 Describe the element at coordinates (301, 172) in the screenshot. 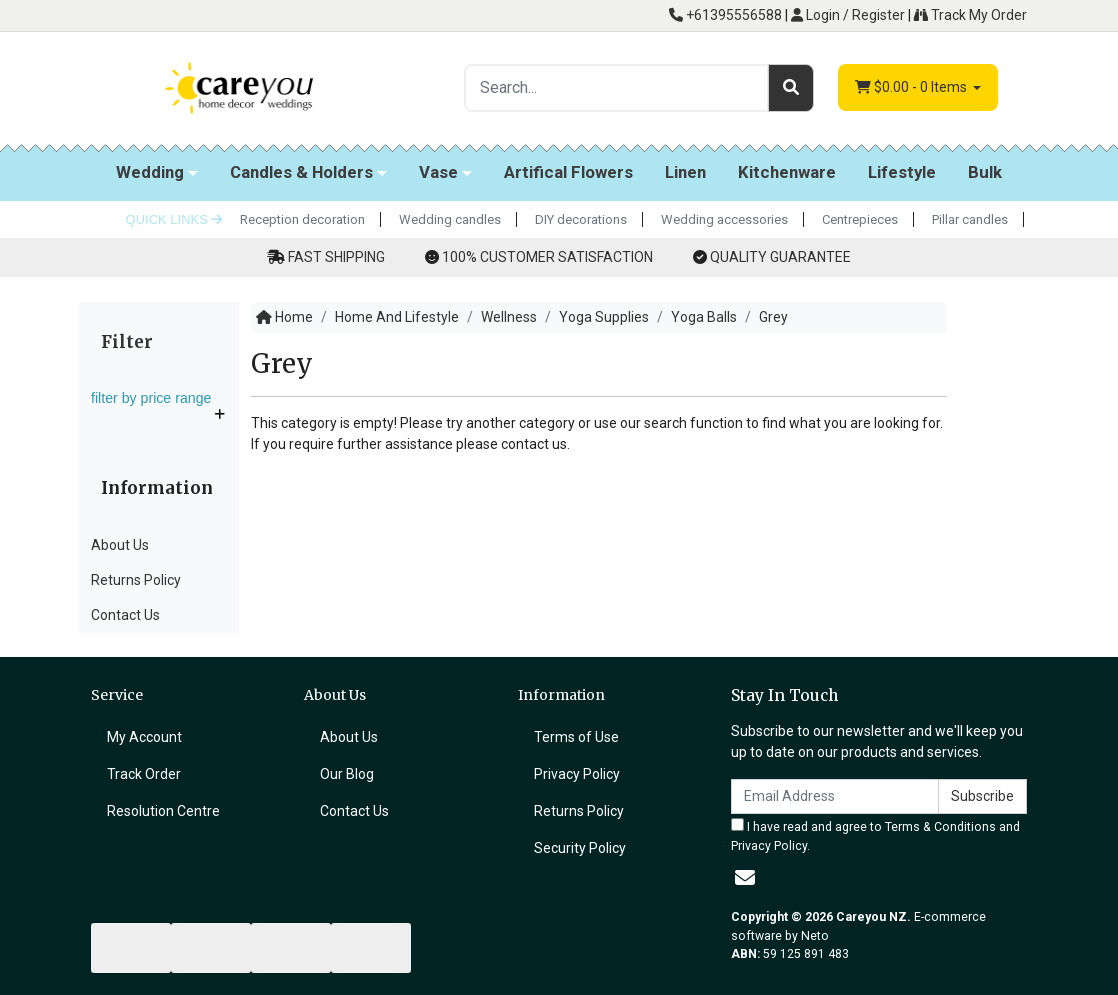

I see `Candles & Holders [button]` at that location.